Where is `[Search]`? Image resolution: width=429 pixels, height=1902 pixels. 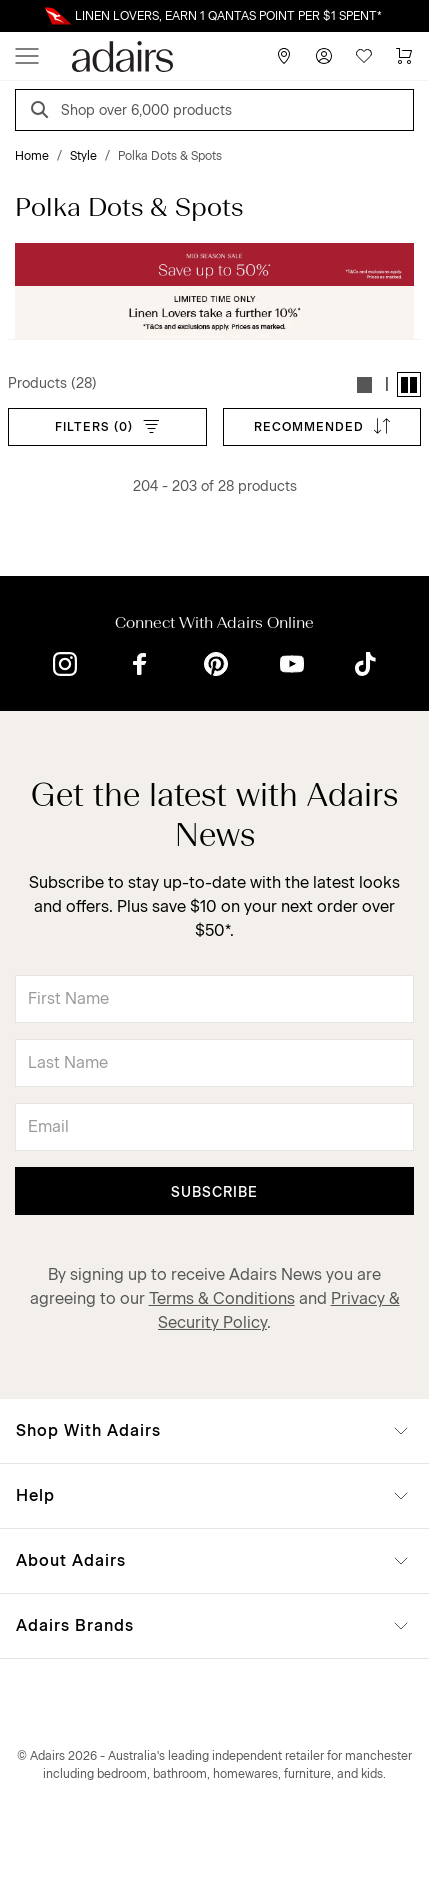 [Search] is located at coordinates (43, 112).